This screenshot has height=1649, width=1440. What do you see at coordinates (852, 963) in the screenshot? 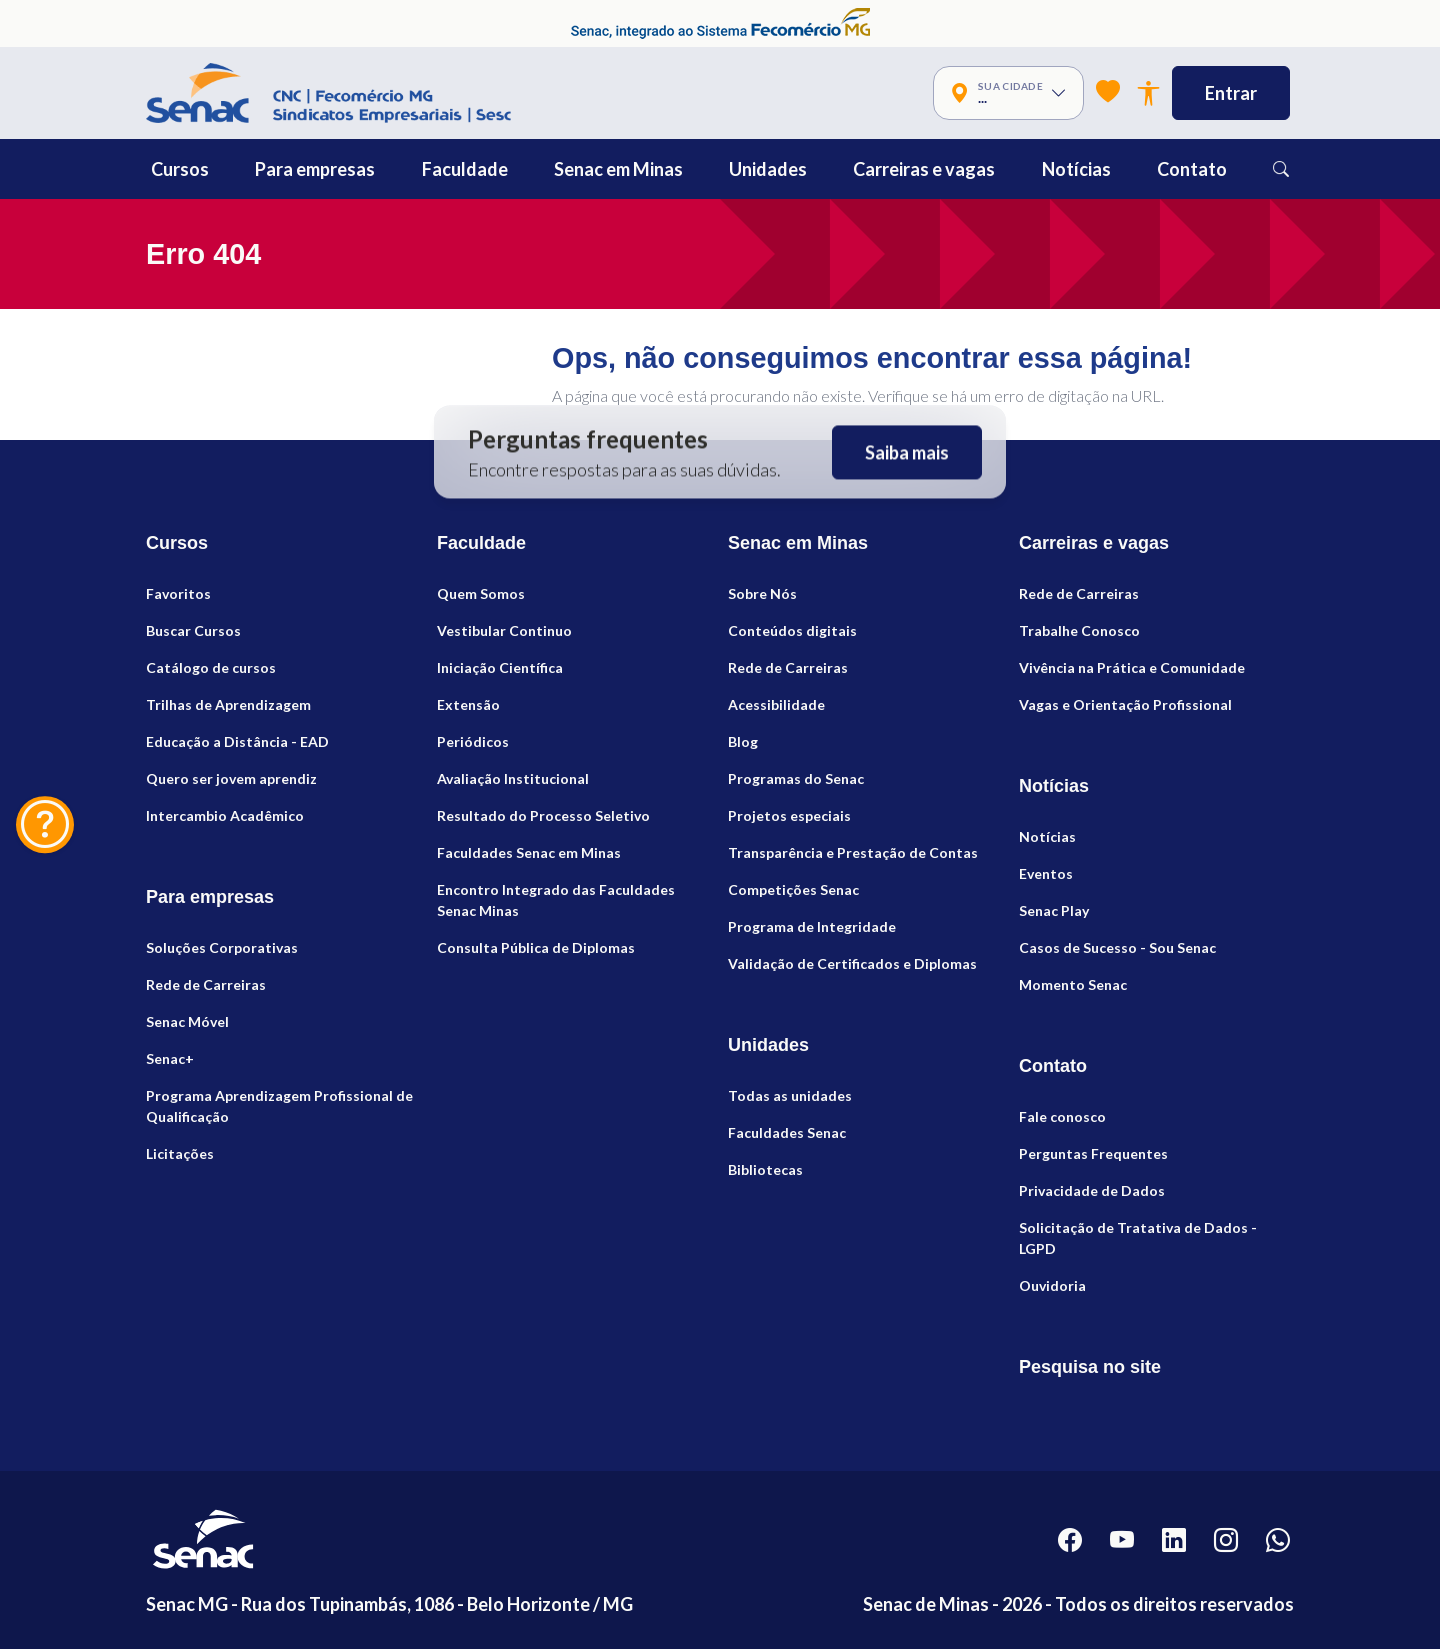
I see `Validação de Certificados e Diplomas` at bounding box center [852, 963].